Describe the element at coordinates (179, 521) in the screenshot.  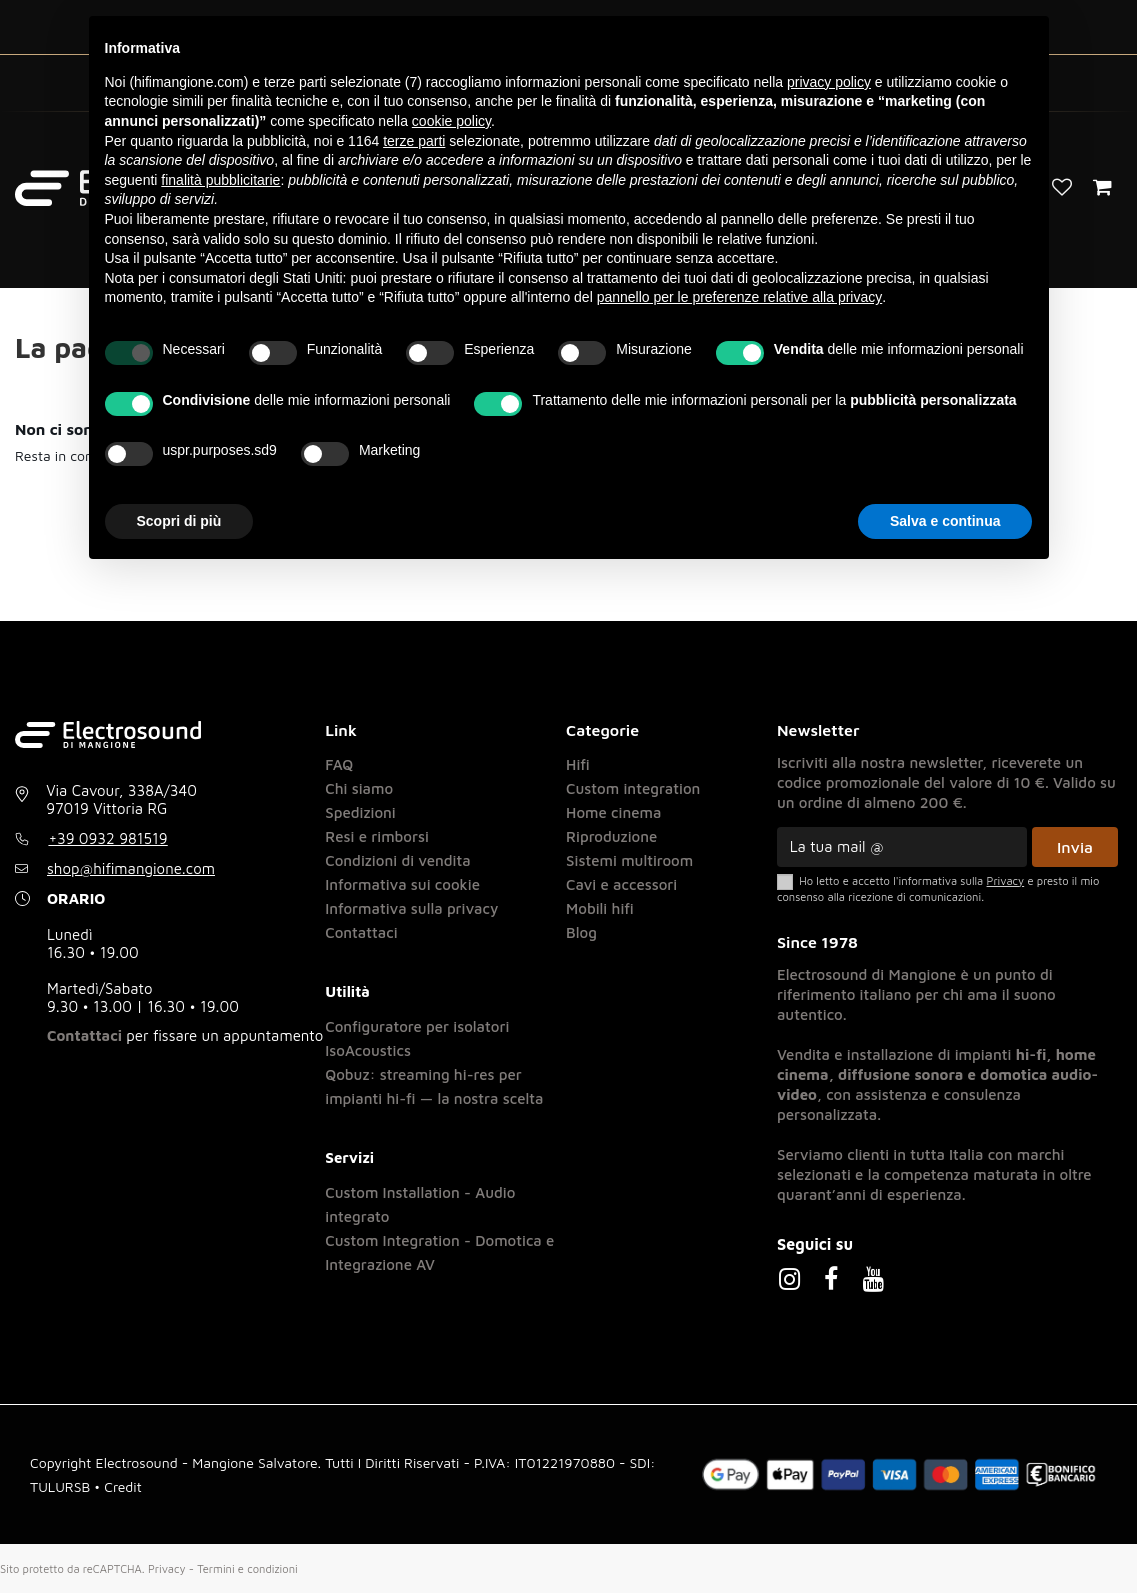
I see `Scopri di più [button]` at that location.